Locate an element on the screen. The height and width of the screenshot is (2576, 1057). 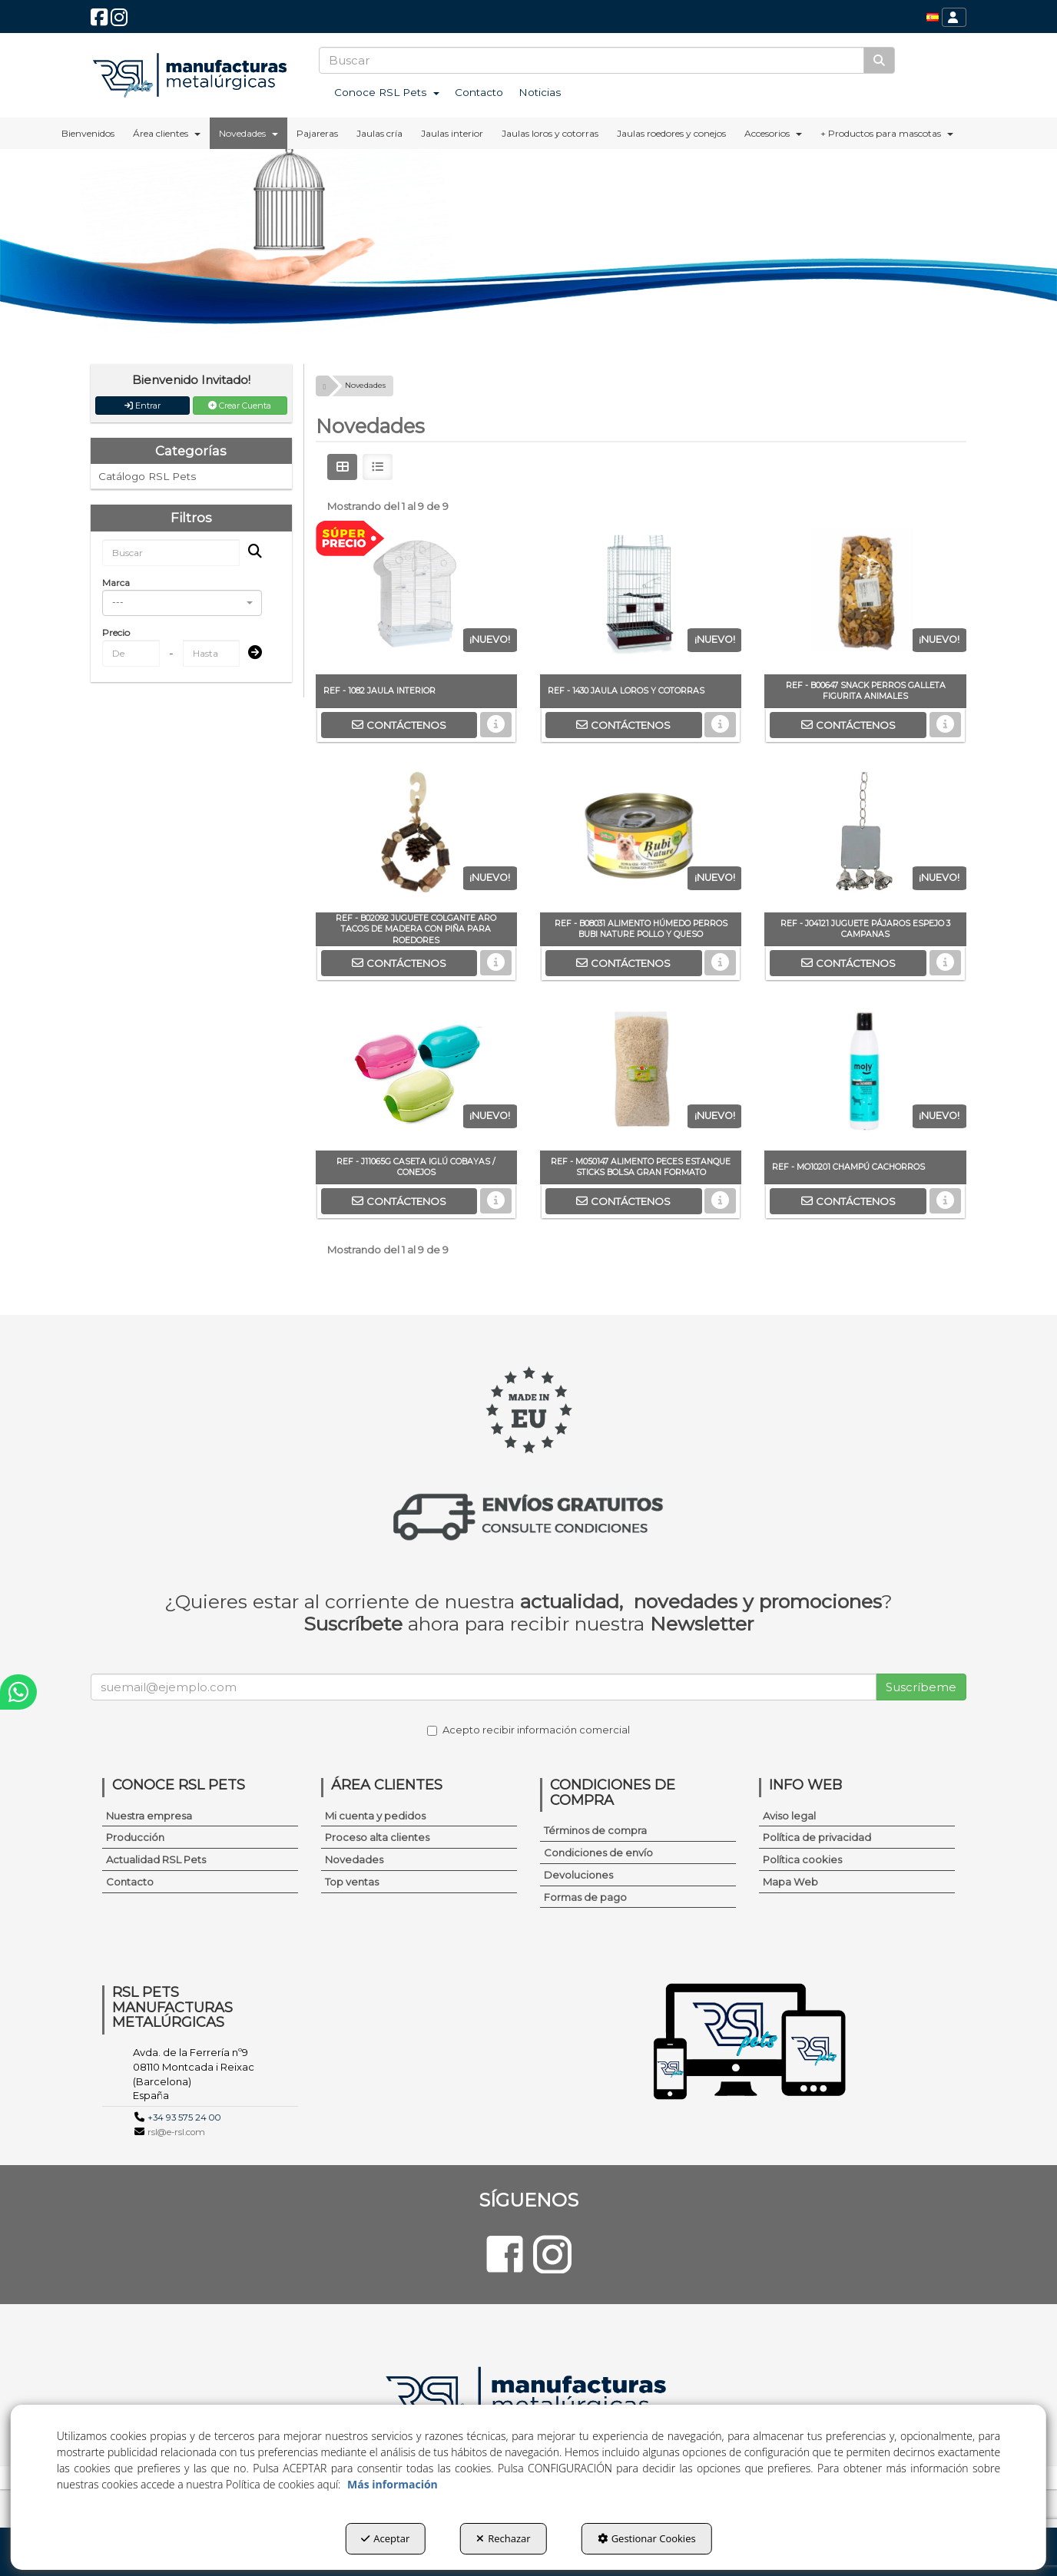
Rechazar [button] is located at coordinates (503, 2538).